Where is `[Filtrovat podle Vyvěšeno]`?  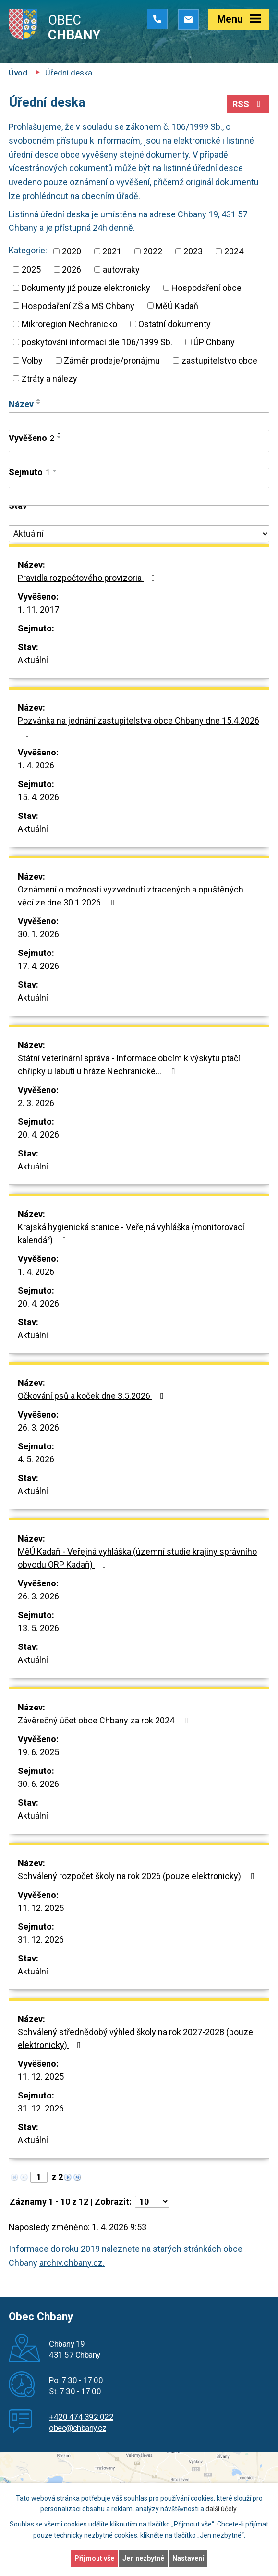
[Filtrovat podle Vyvěšeno] is located at coordinates (139, 460).